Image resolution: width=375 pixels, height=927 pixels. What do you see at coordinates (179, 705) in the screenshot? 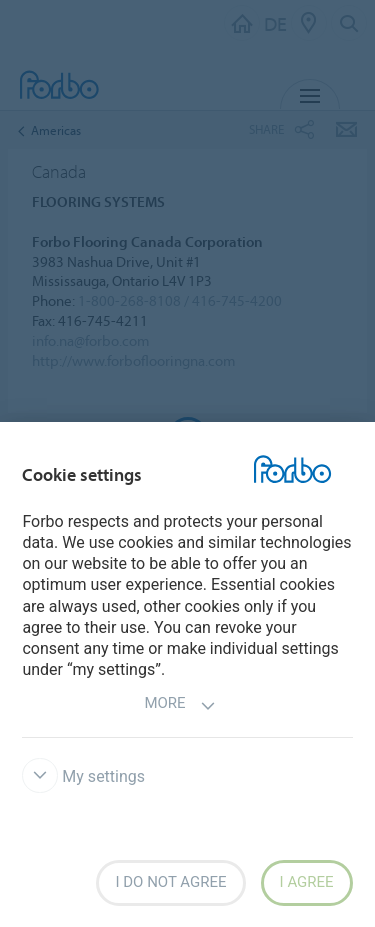
I see `More` at bounding box center [179, 705].